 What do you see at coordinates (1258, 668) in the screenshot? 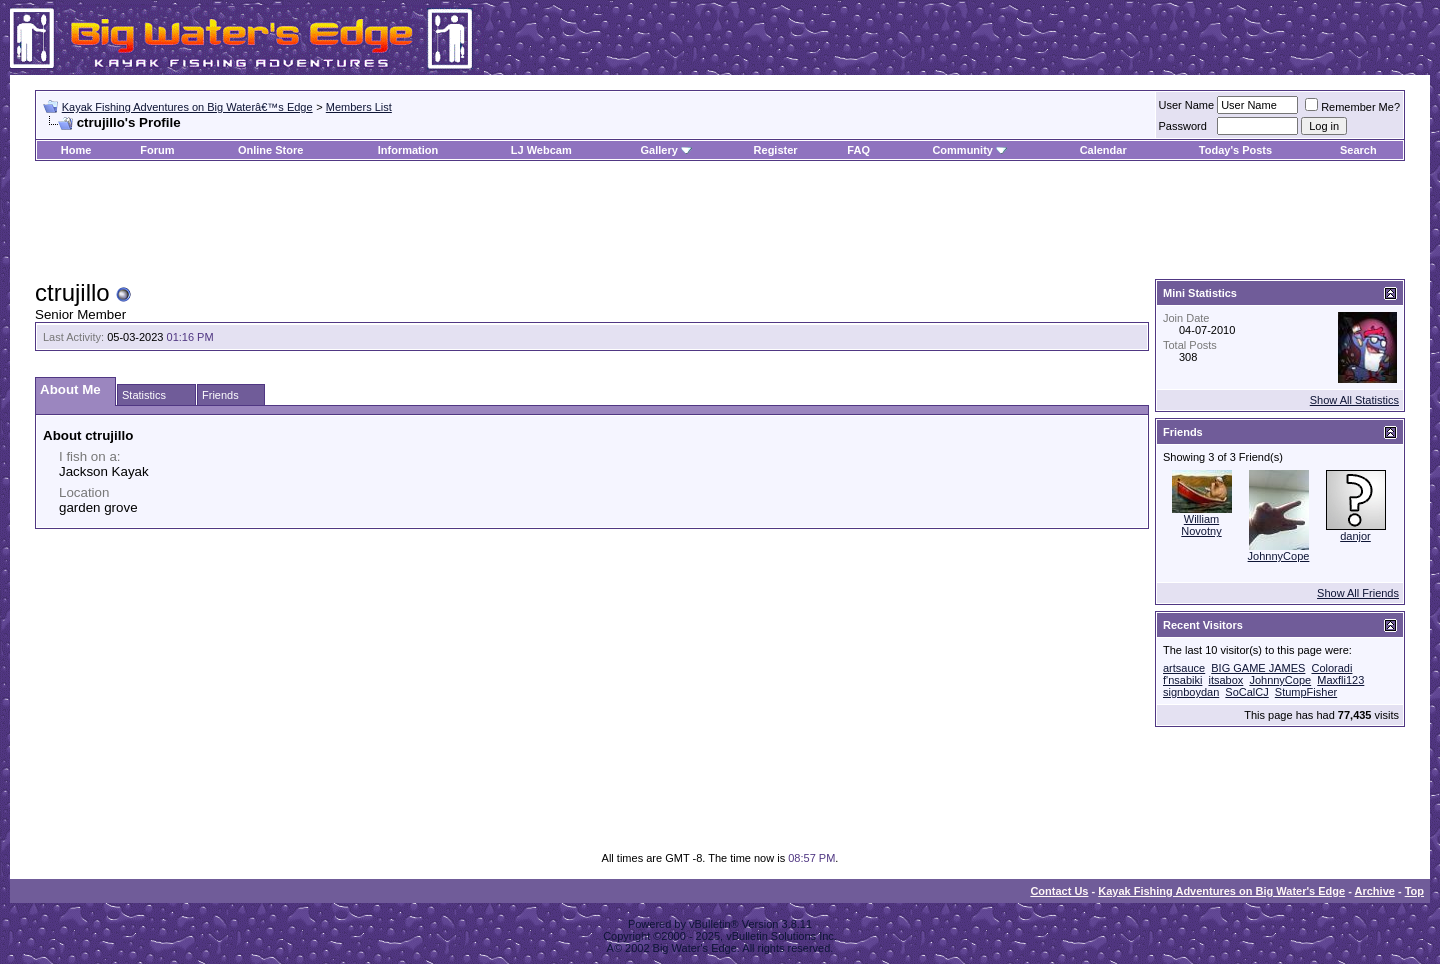
I see `BIG GAME JAMES` at bounding box center [1258, 668].